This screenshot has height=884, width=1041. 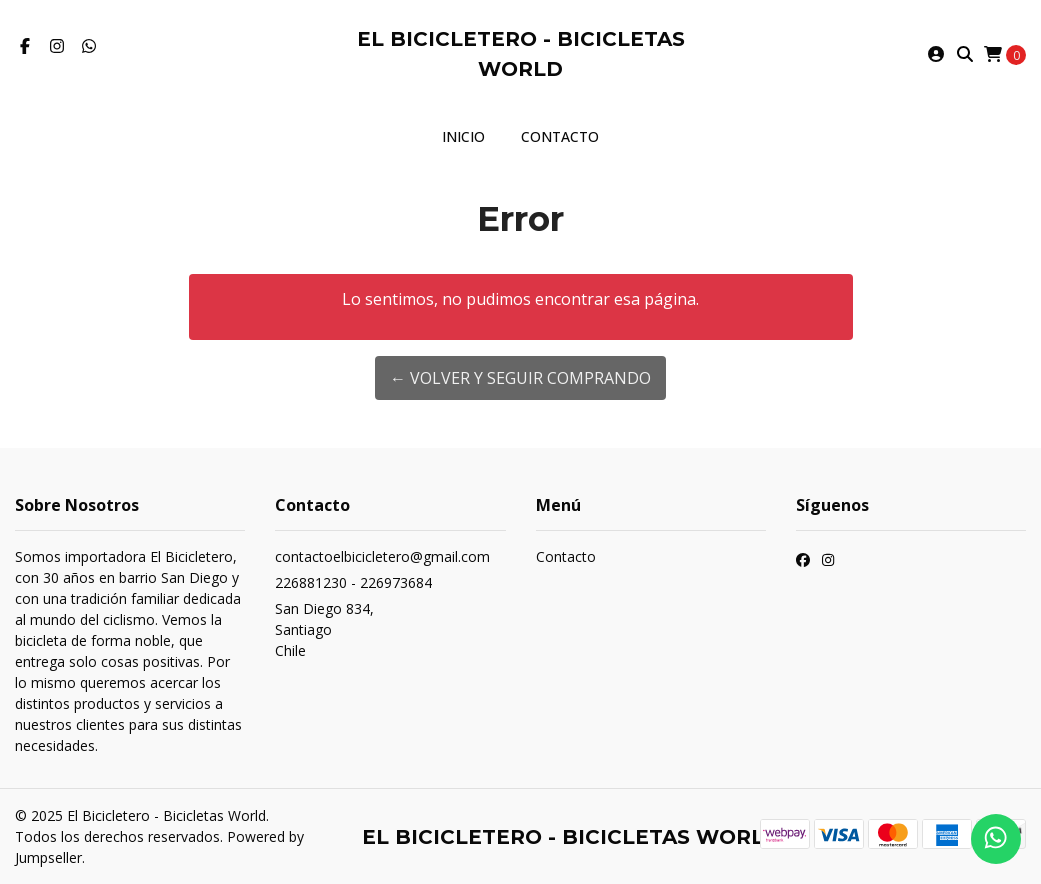 What do you see at coordinates (520, 378) in the screenshot?
I see `← Volver y Seguir Comprando` at bounding box center [520, 378].